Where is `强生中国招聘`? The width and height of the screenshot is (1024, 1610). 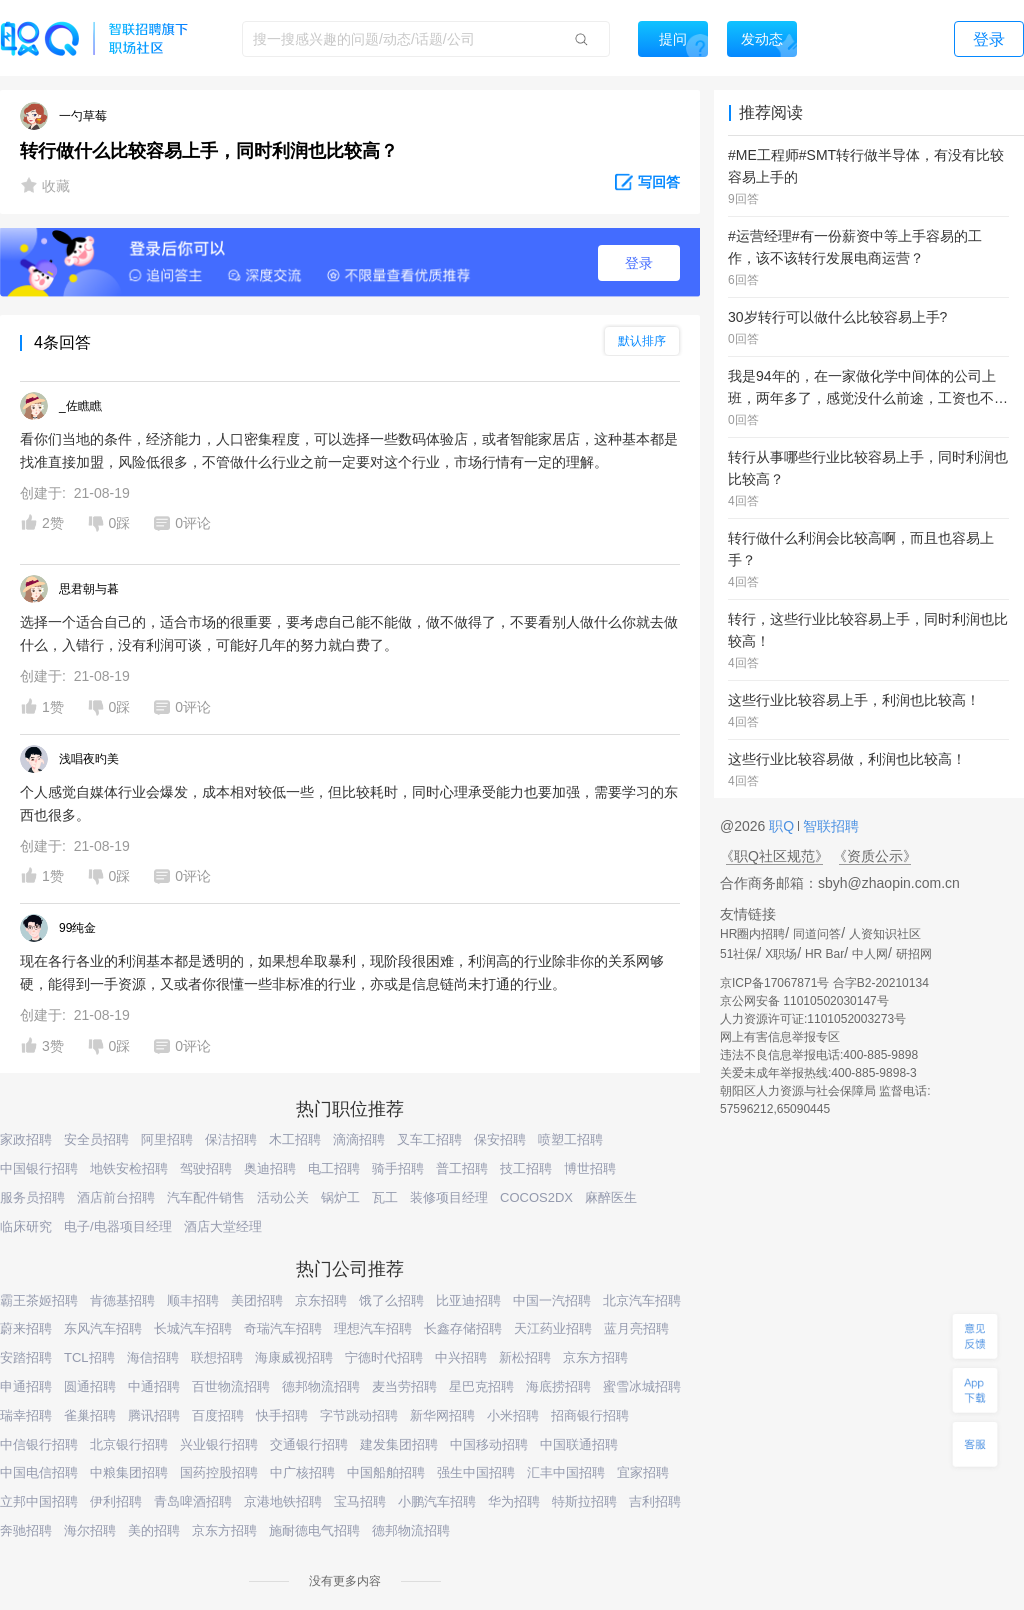 强生中国招聘 is located at coordinates (476, 1472).